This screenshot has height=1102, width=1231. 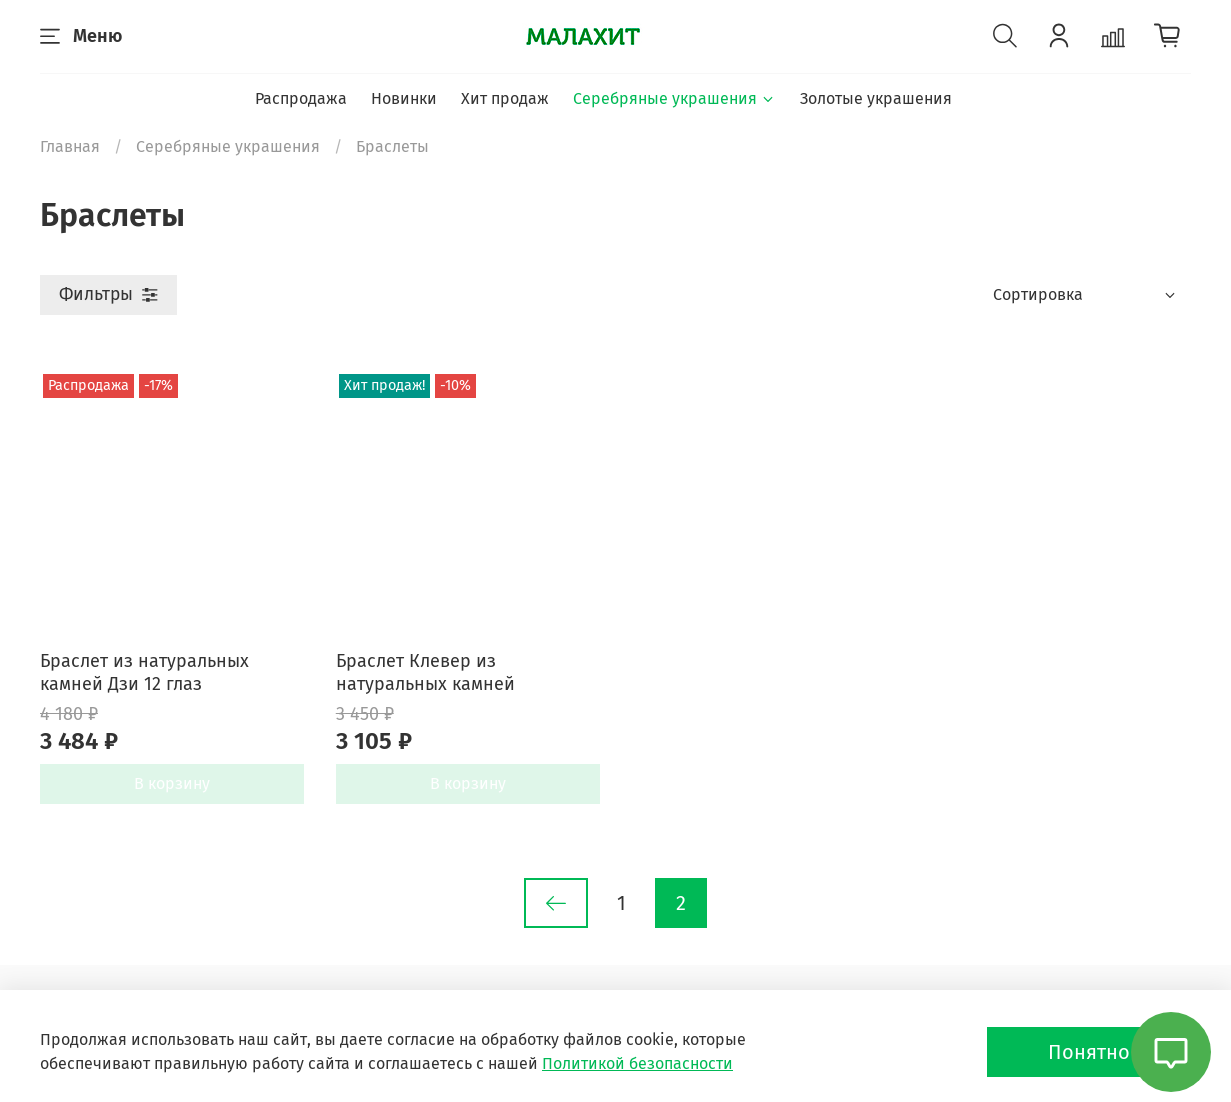 I want to click on Распродажа, so click(x=301, y=98).